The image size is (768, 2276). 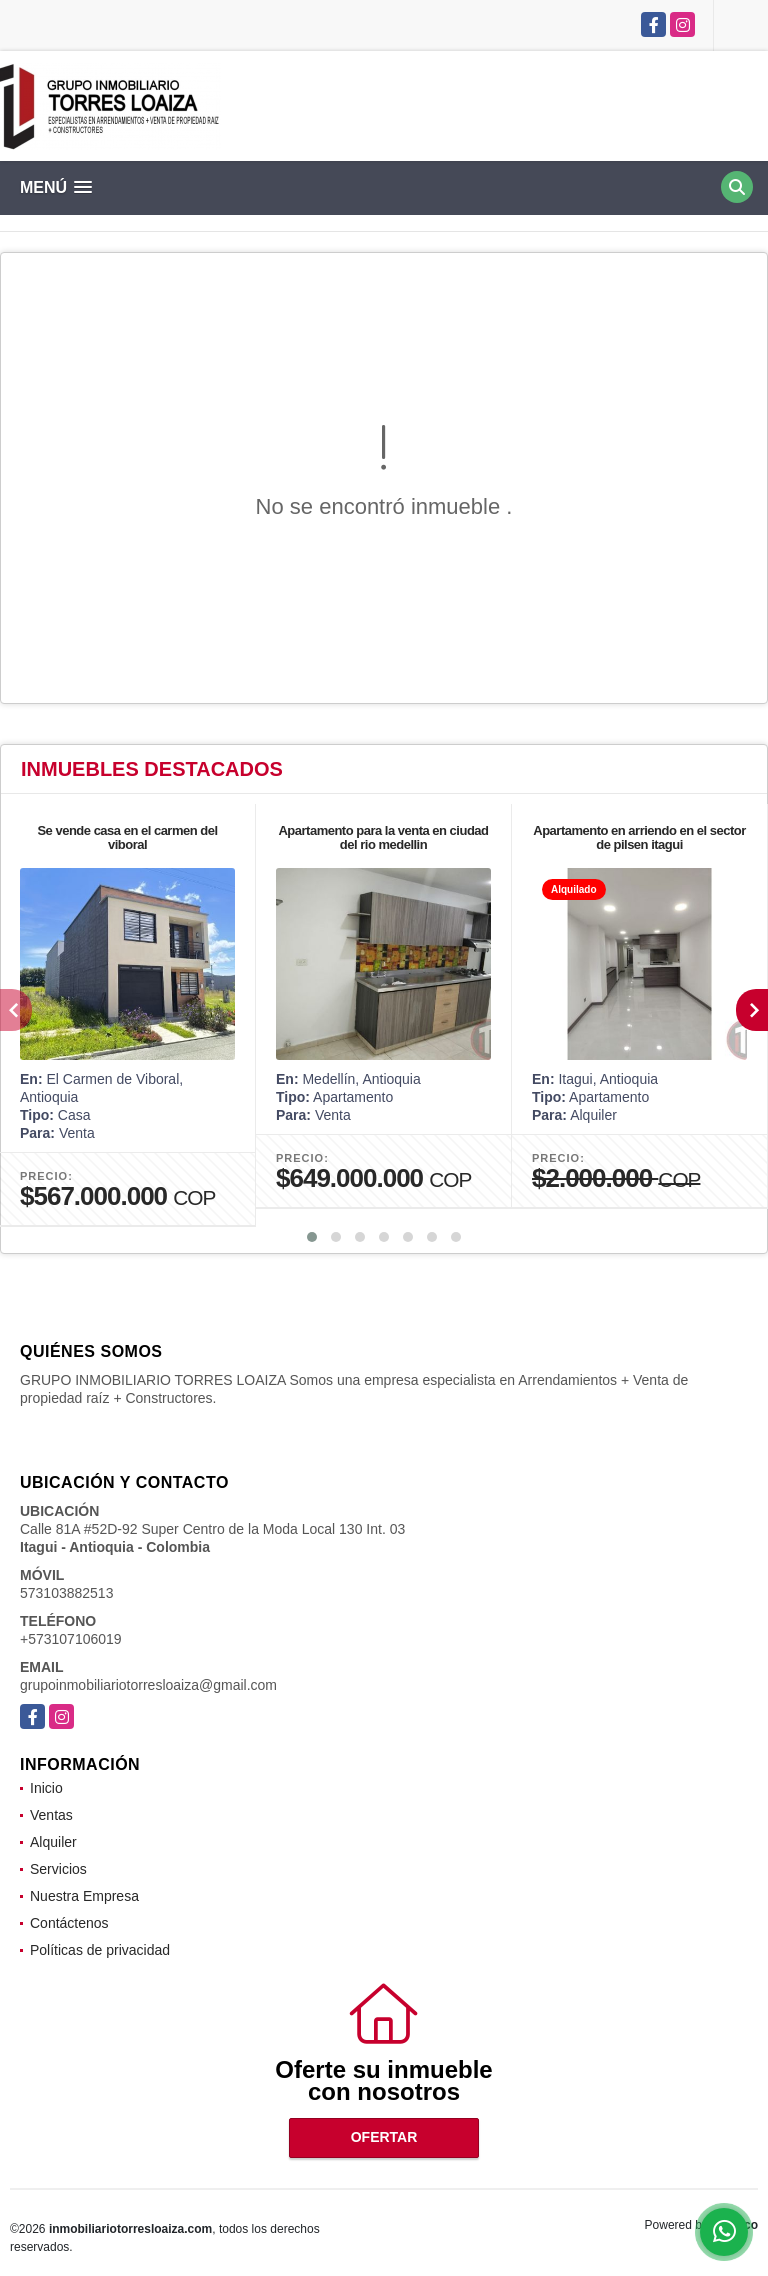 What do you see at coordinates (58, 1869) in the screenshot?
I see `Servicios` at bounding box center [58, 1869].